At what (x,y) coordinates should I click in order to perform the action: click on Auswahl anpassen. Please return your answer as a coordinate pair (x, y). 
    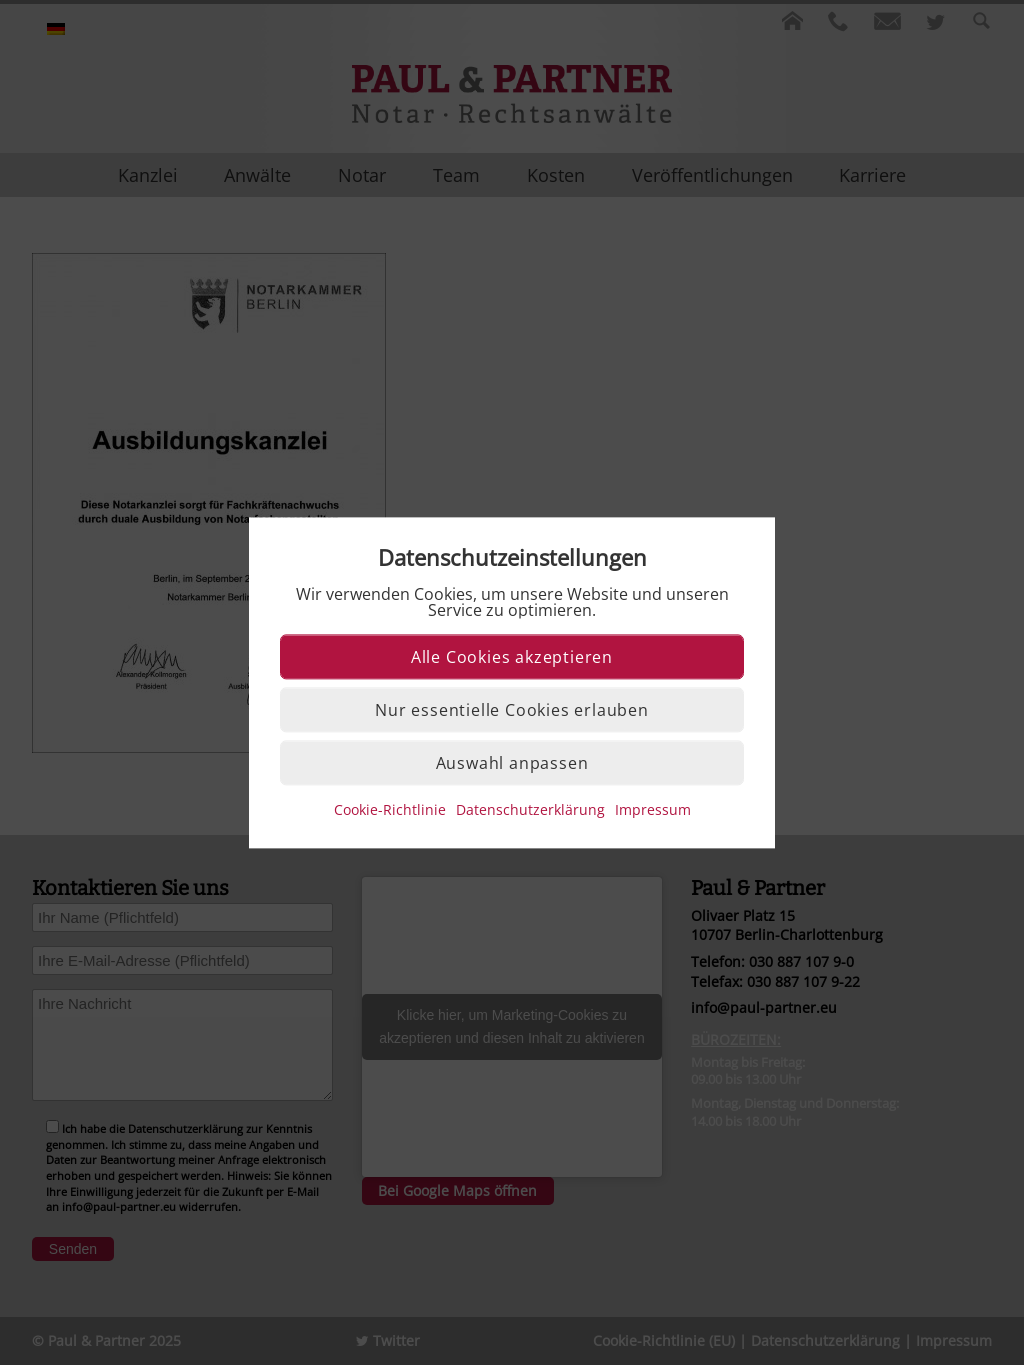
    Looking at the image, I should click on (512, 763).